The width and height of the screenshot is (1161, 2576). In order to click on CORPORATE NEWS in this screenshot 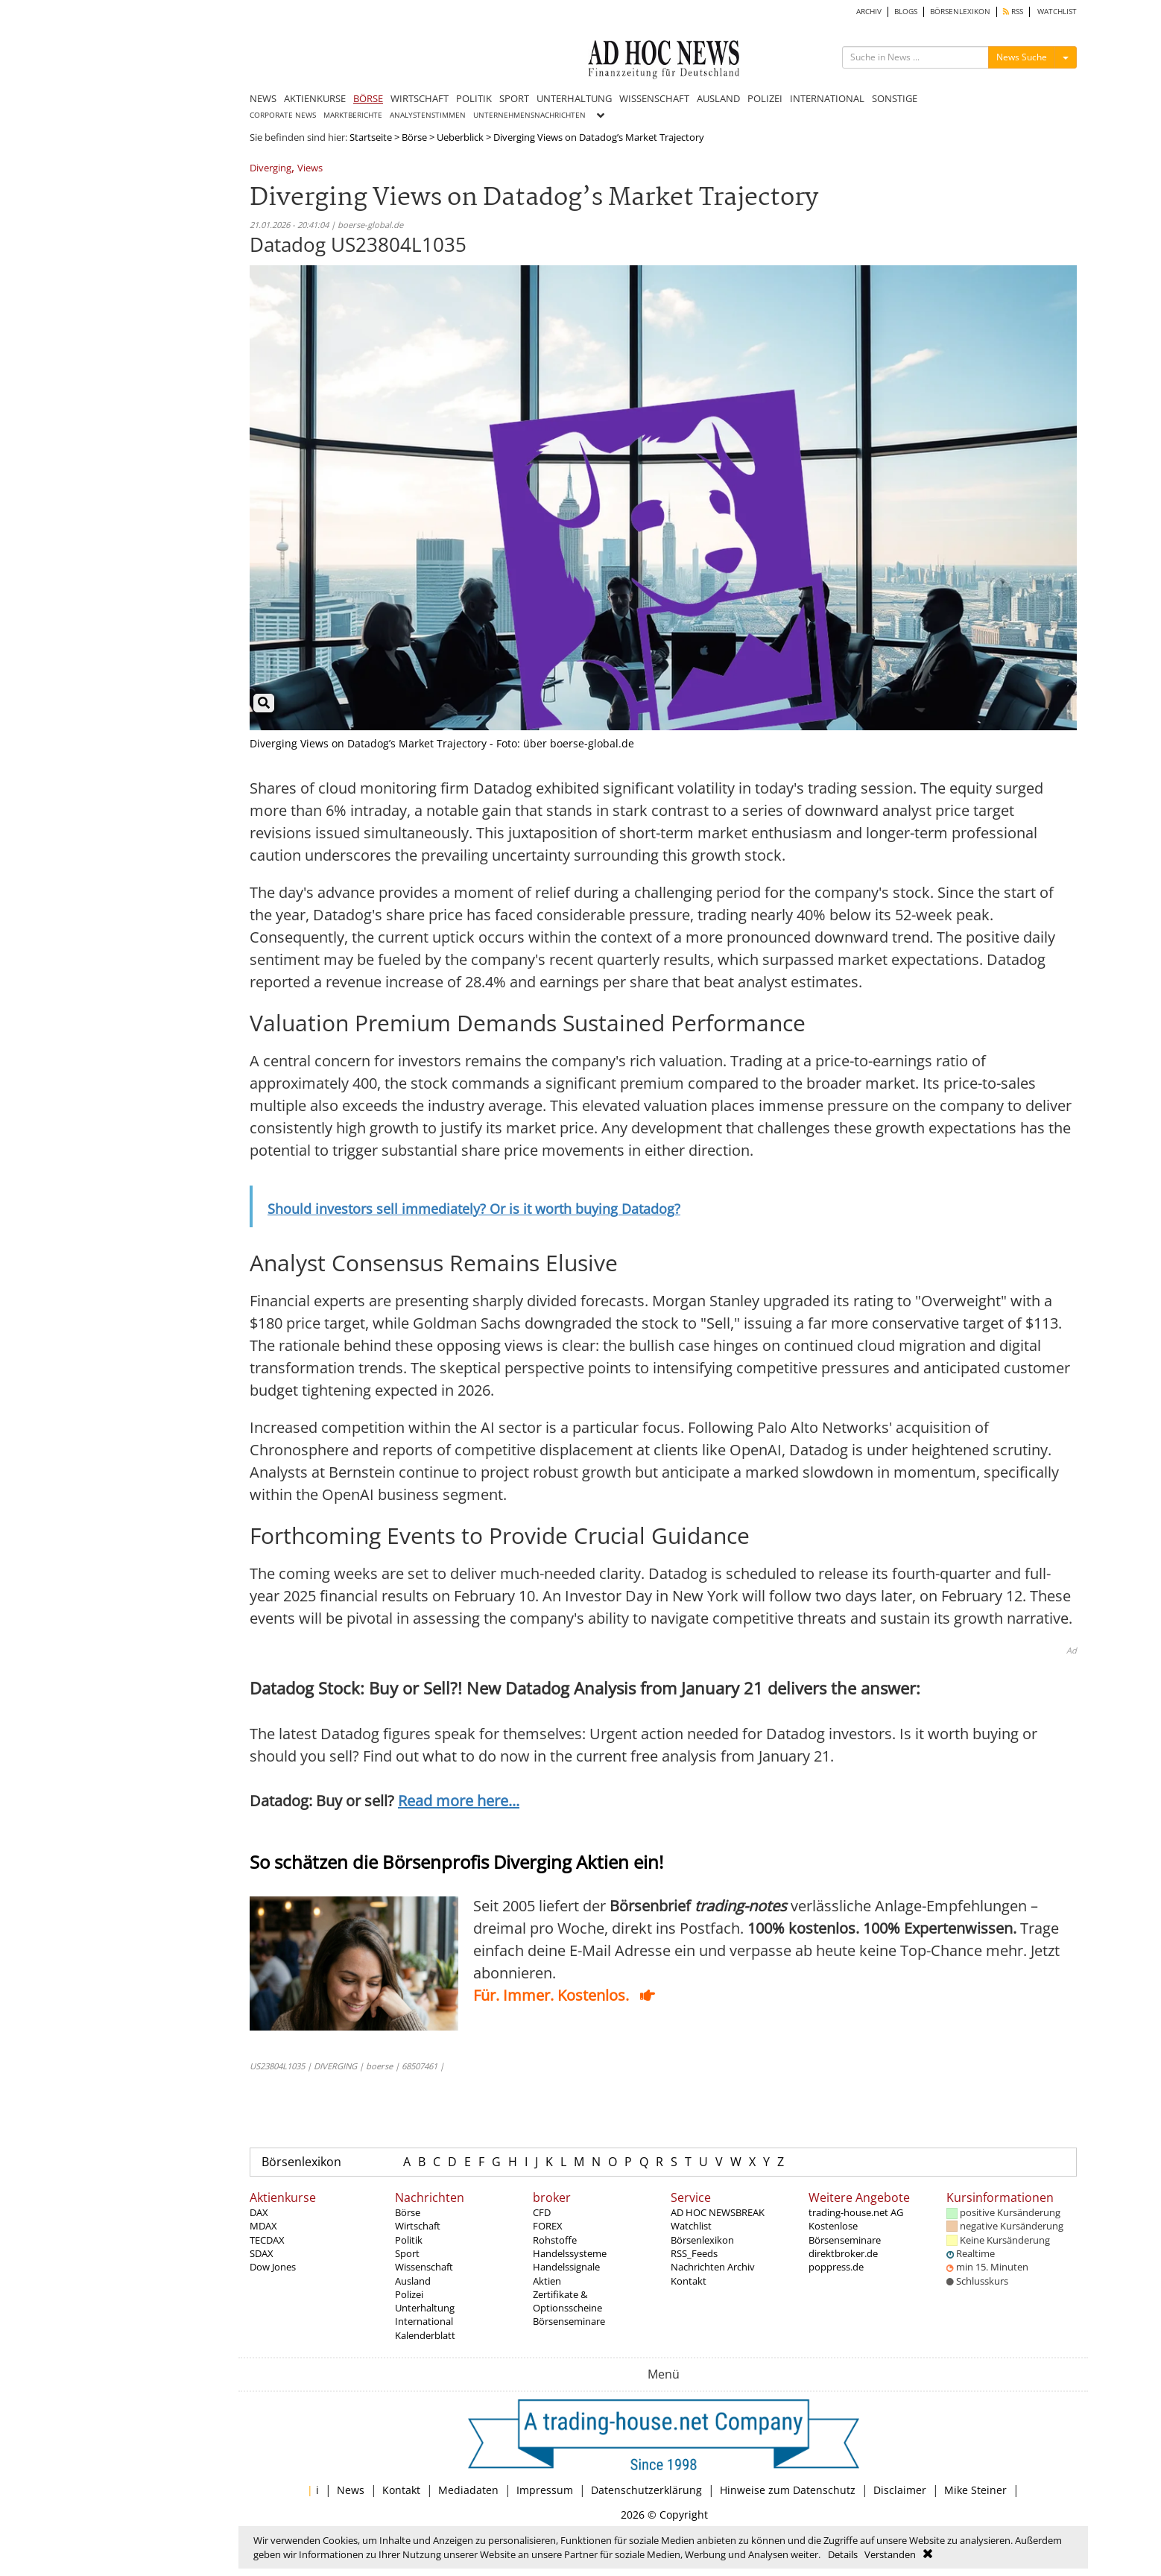, I will do `click(283, 115)`.